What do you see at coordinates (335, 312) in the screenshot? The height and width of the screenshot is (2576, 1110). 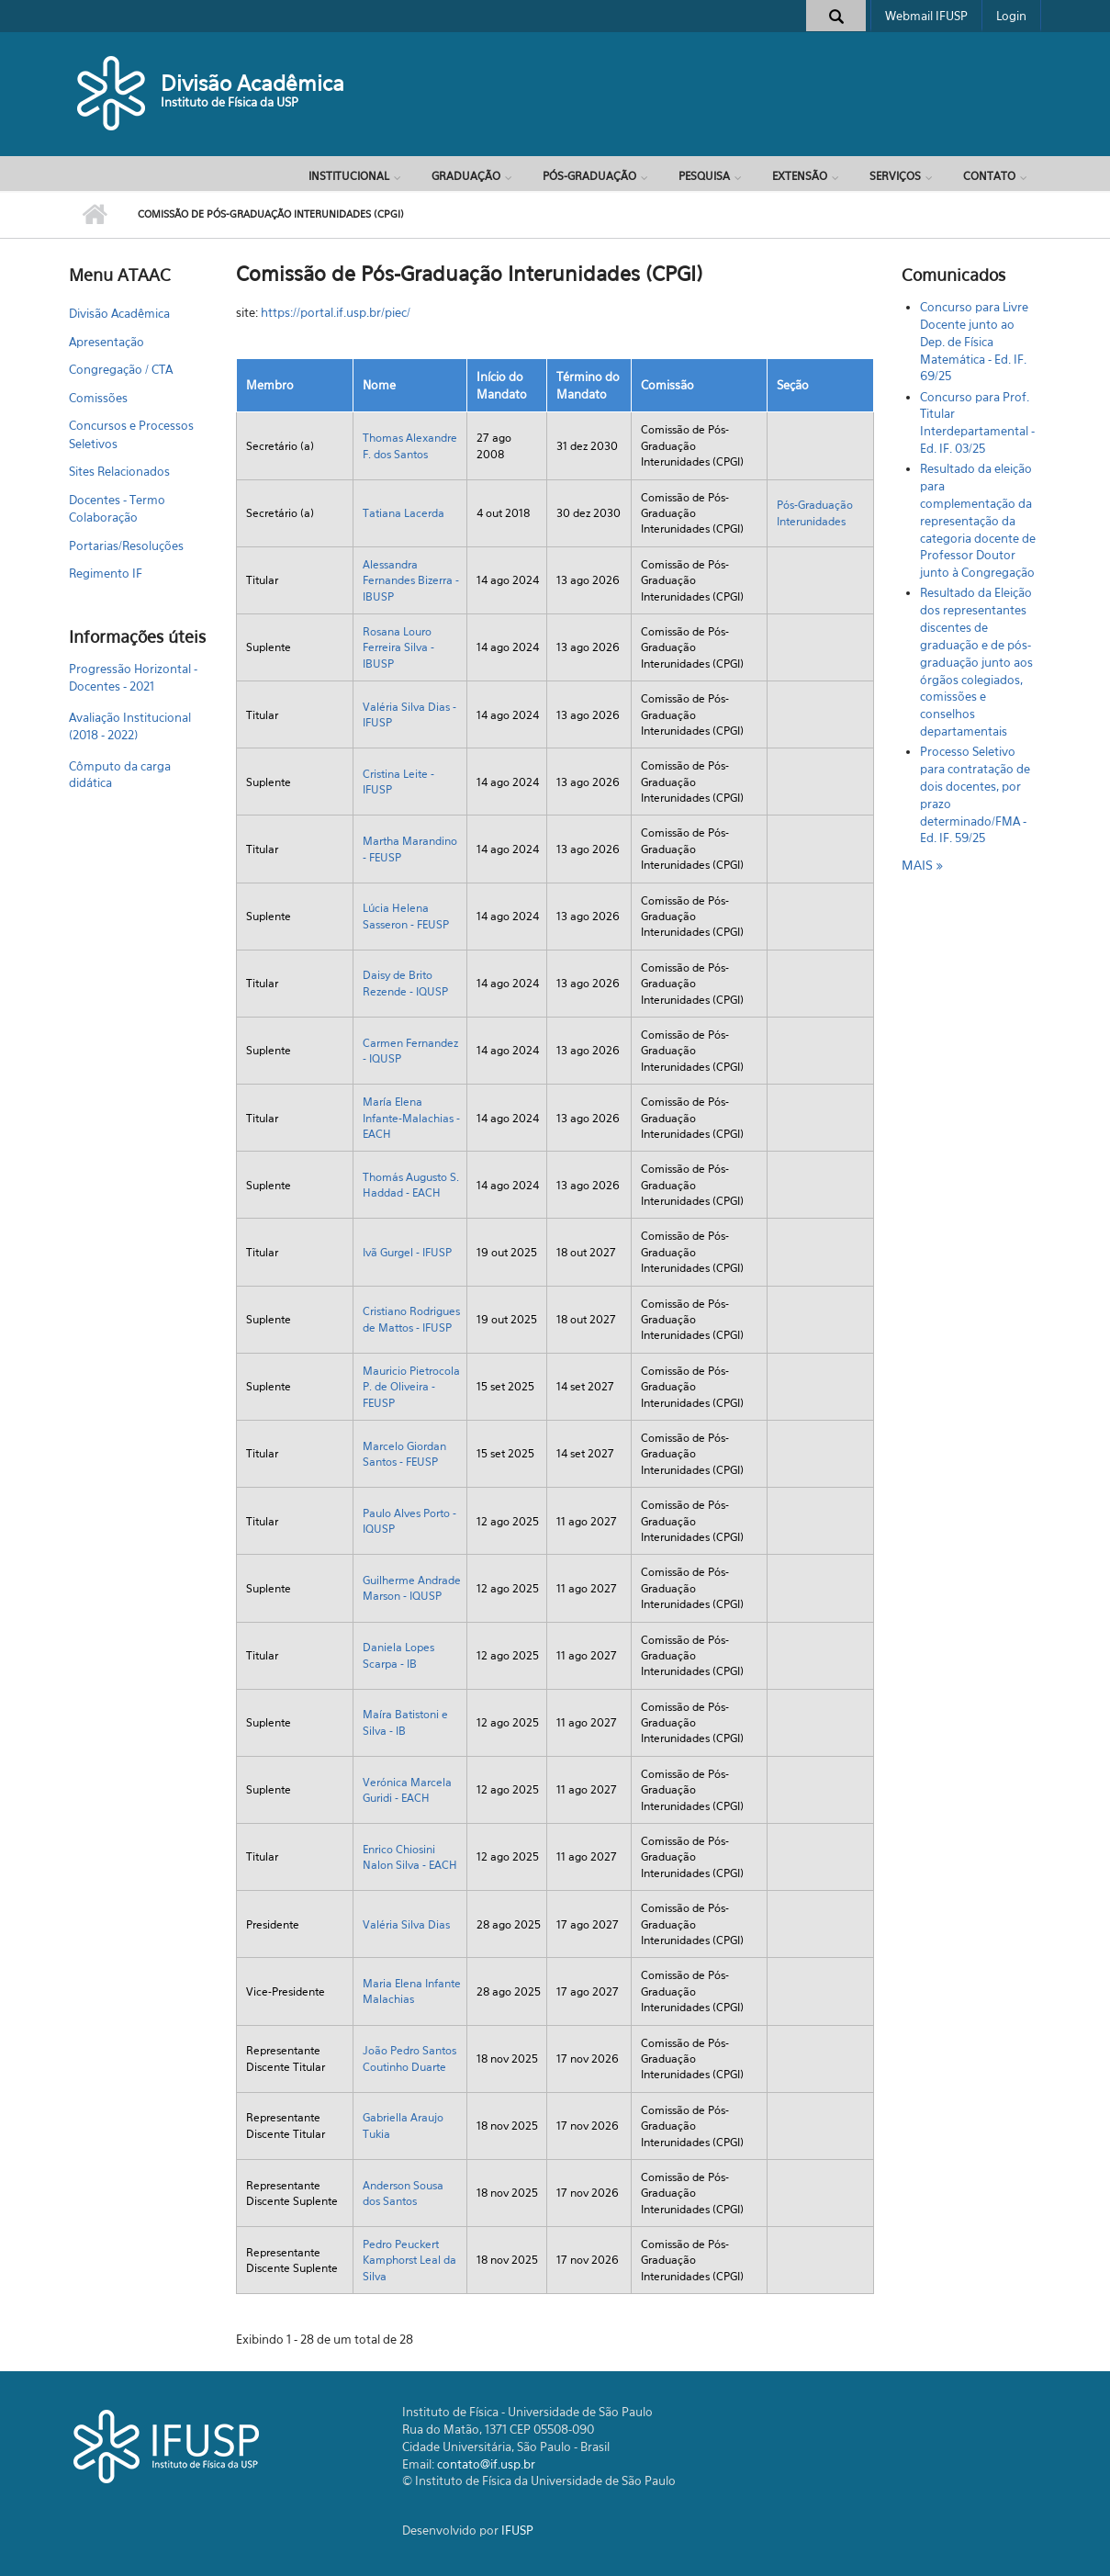 I see `https://portal.if.usp.br/piec/` at bounding box center [335, 312].